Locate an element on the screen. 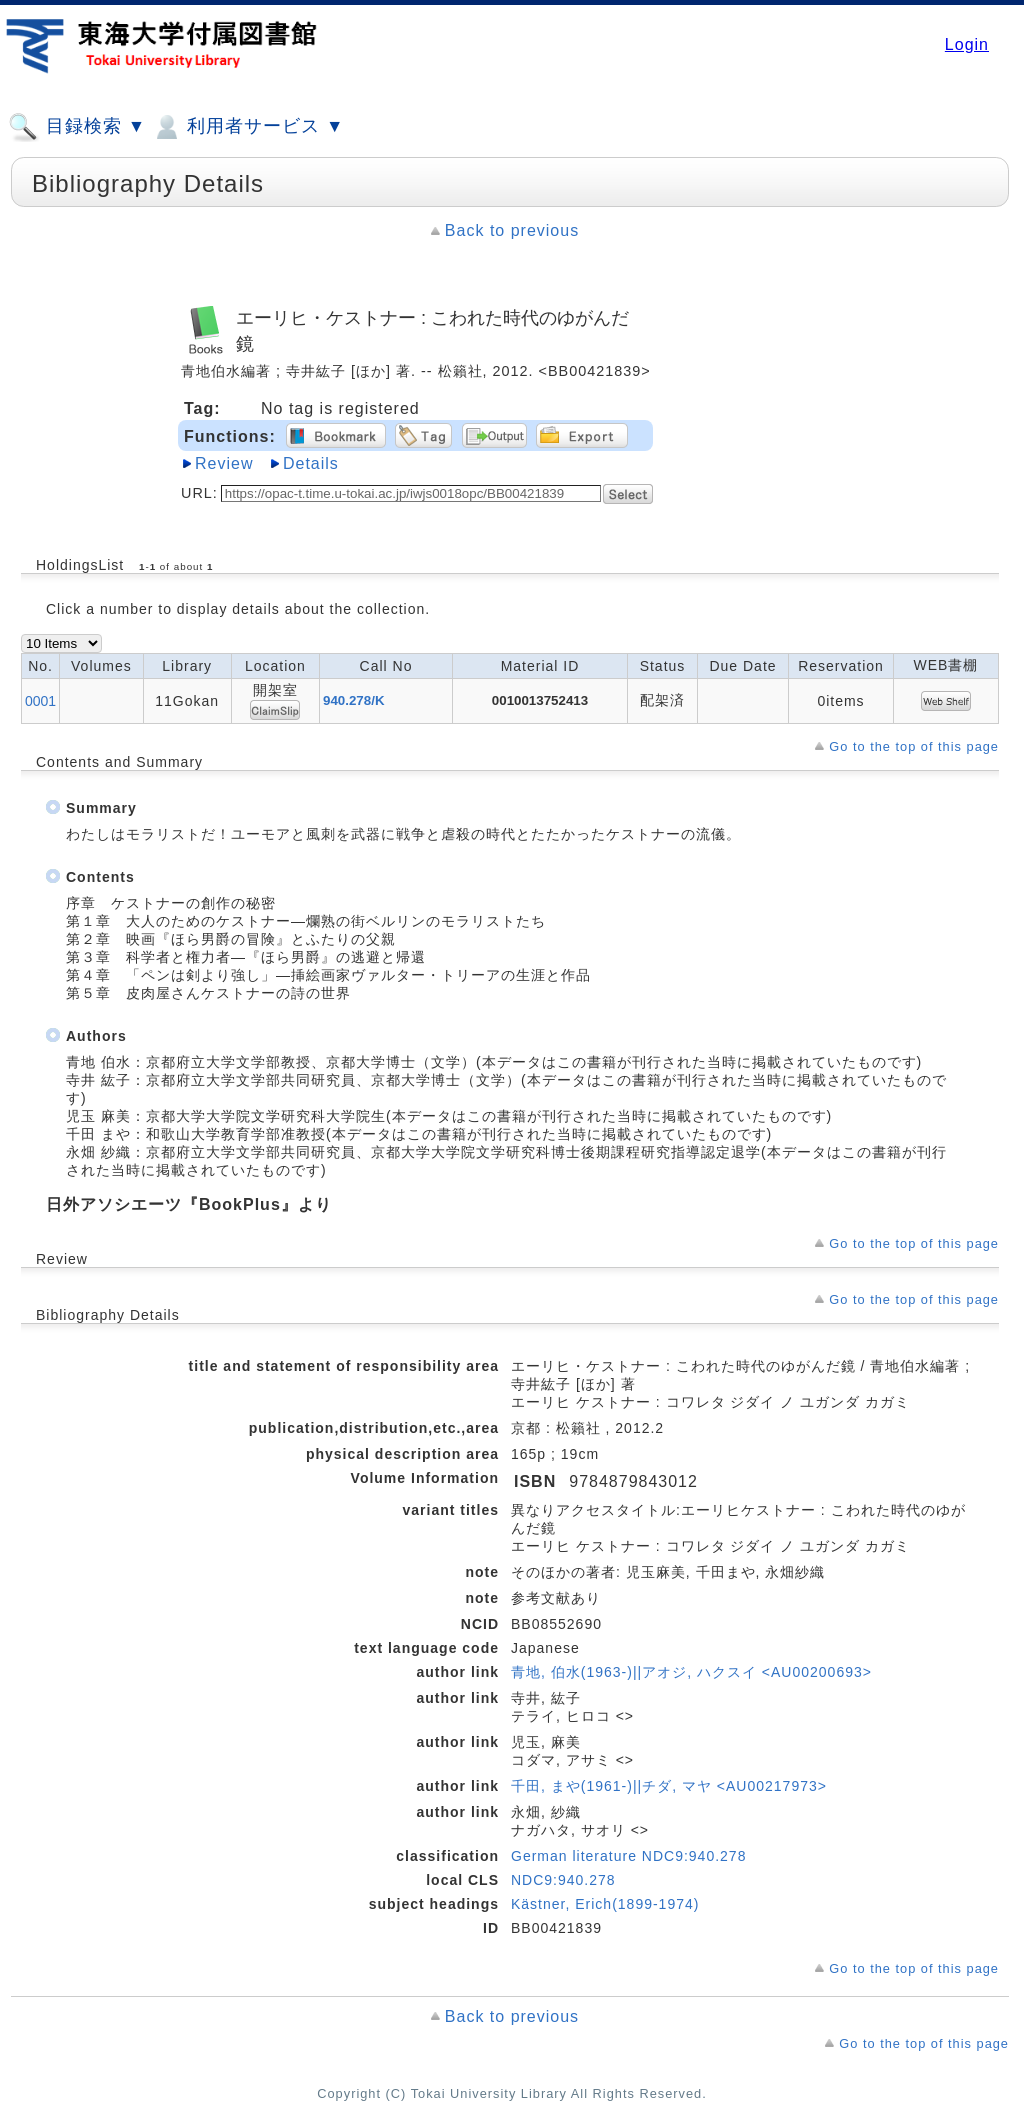  0001 is located at coordinates (40, 701).